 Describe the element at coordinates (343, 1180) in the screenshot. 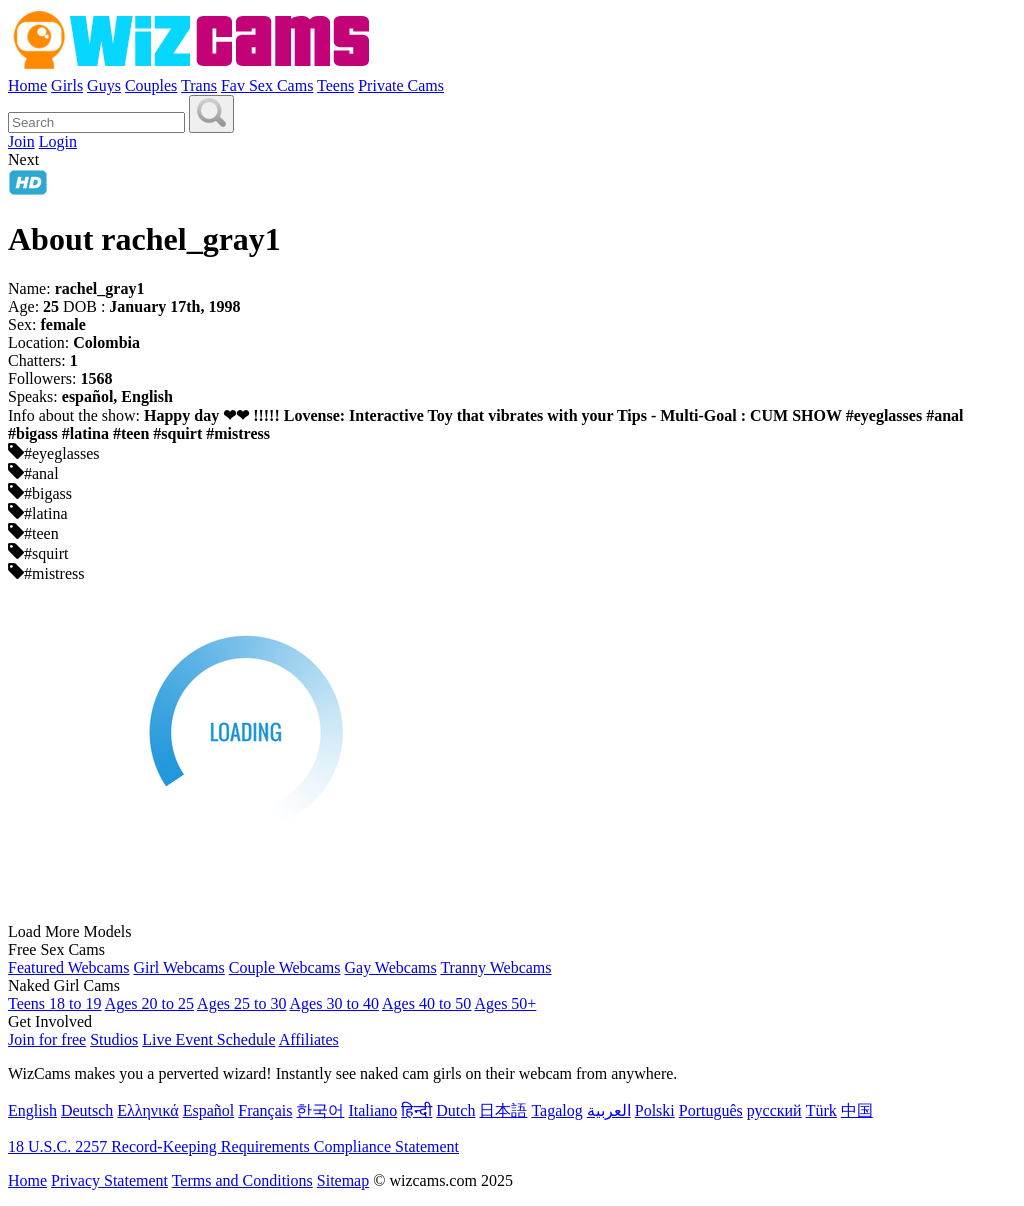

I see `Sitemap` at that location.